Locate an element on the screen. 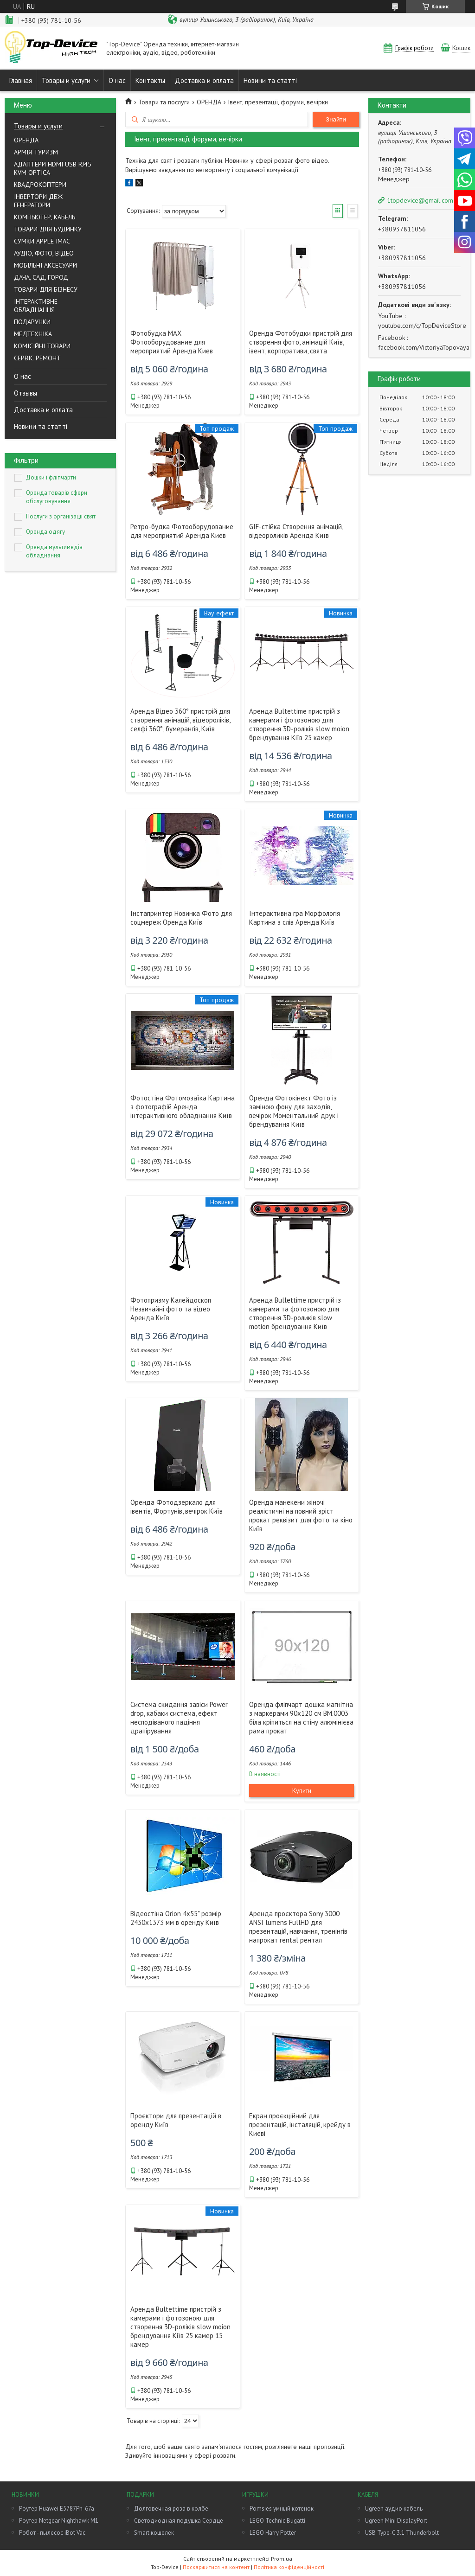 This screenshot has height=2576, width=475. Екран проєкційний для презентацій, інсталяцій, крейду в Києві is located at coordinates (300, 2124).